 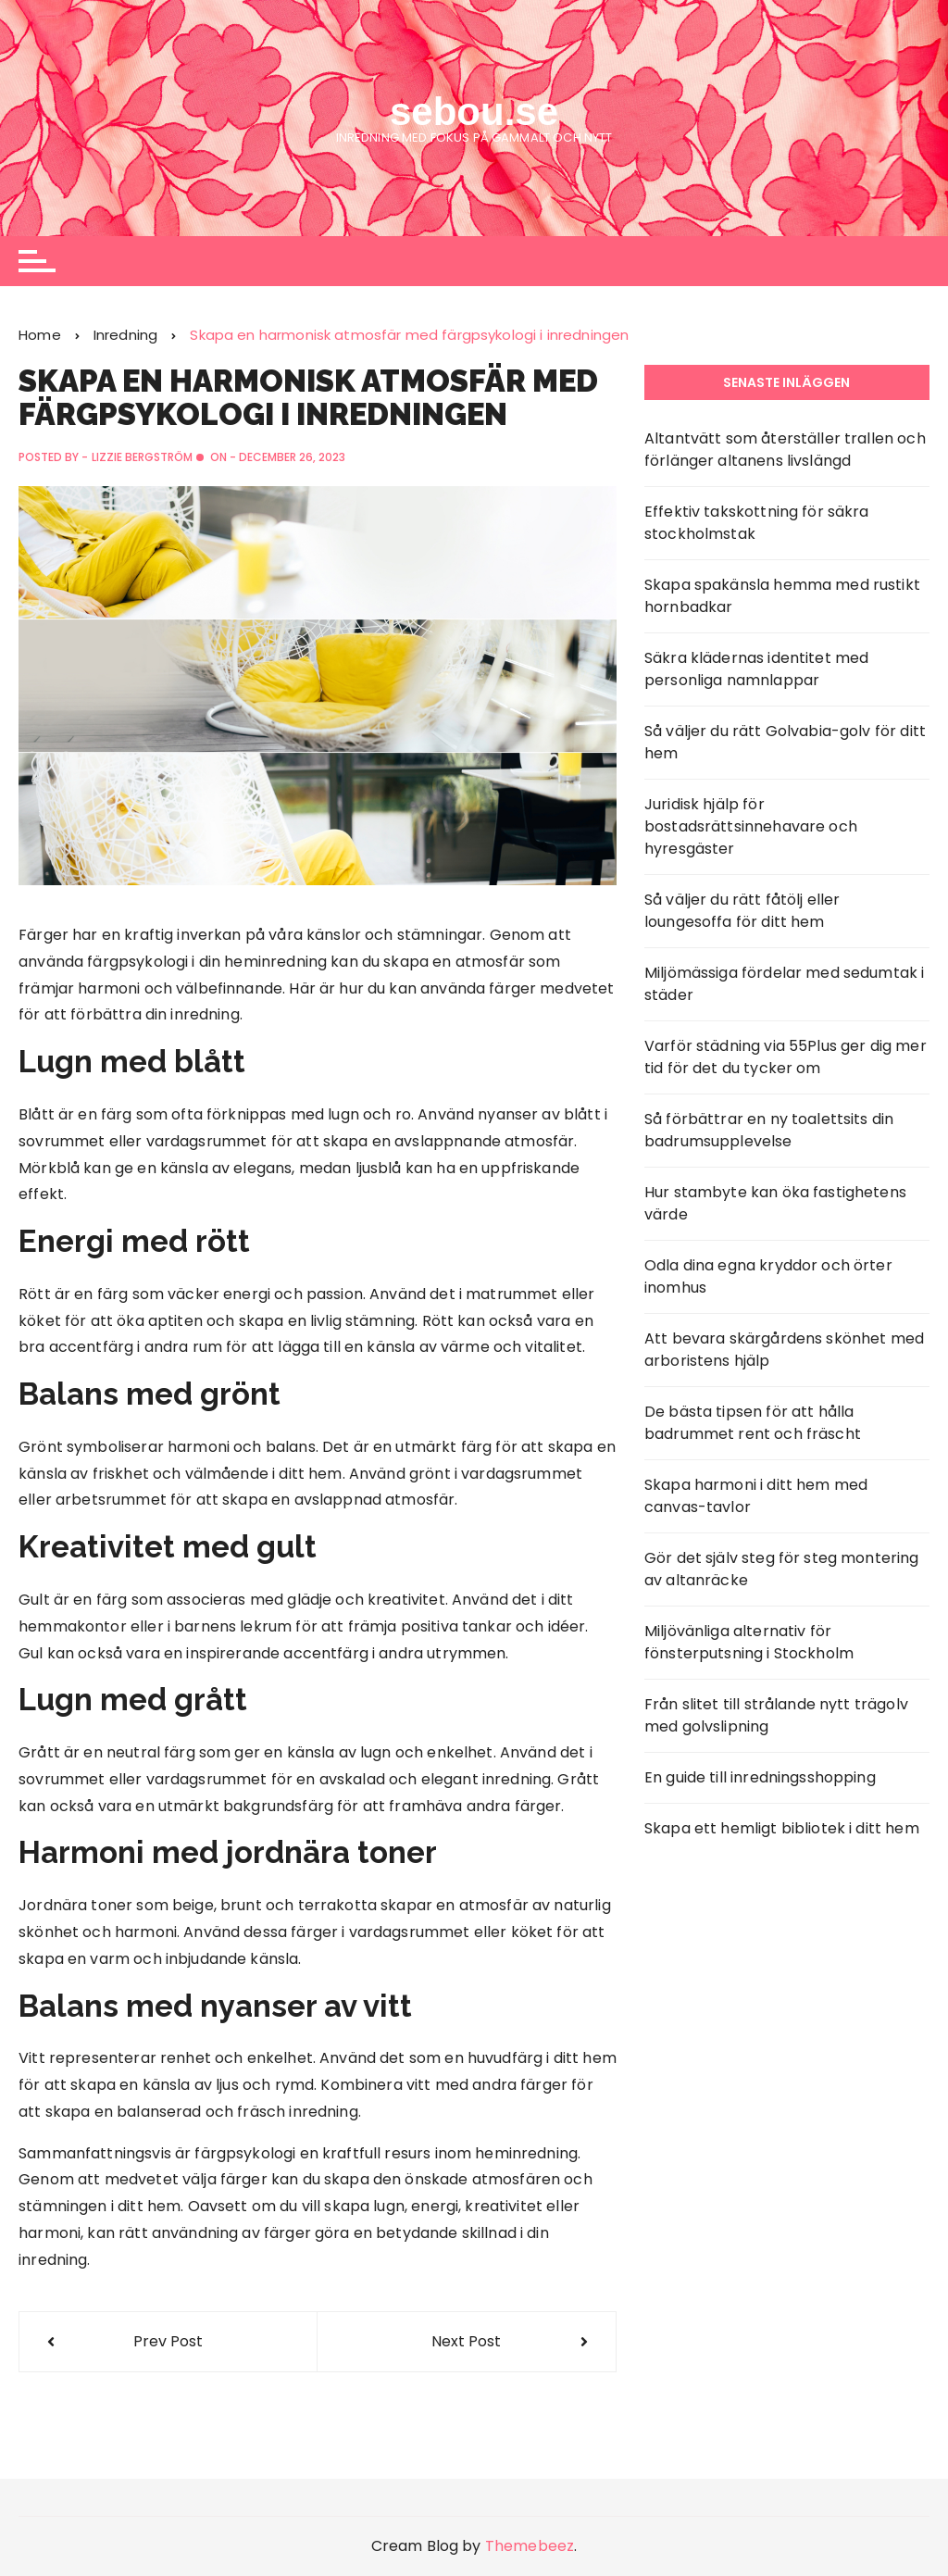 I want to click on Att bevara skärgårdens skönhet med arboristens hjälp, so click(x=784, y=1349).